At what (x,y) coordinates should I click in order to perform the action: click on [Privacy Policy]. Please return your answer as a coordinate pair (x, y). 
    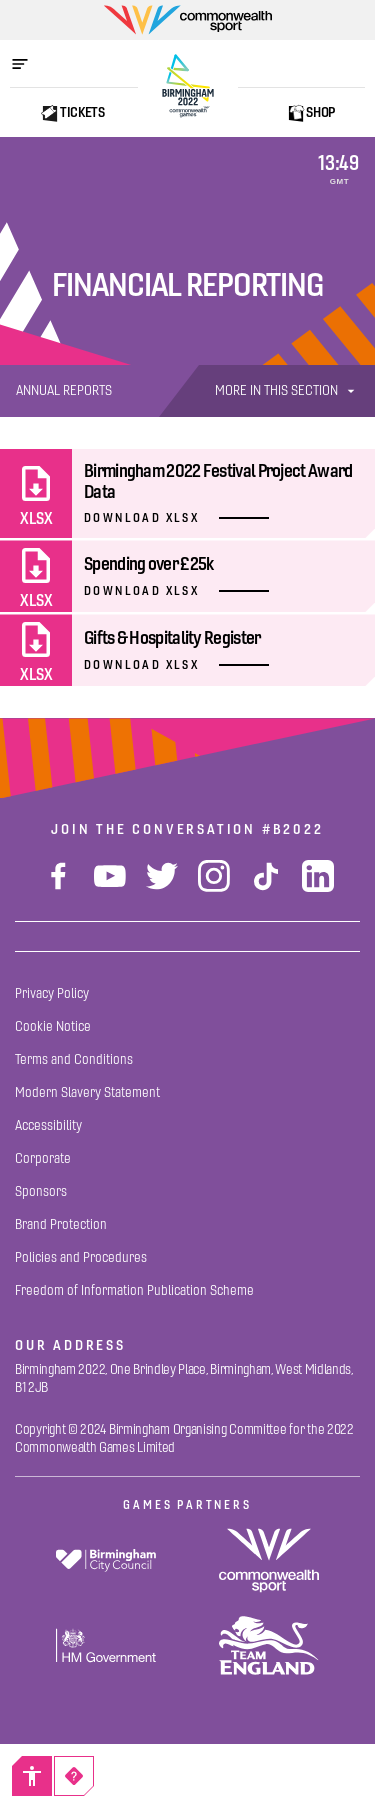
    Looking at the image, I should click on (52, 993).